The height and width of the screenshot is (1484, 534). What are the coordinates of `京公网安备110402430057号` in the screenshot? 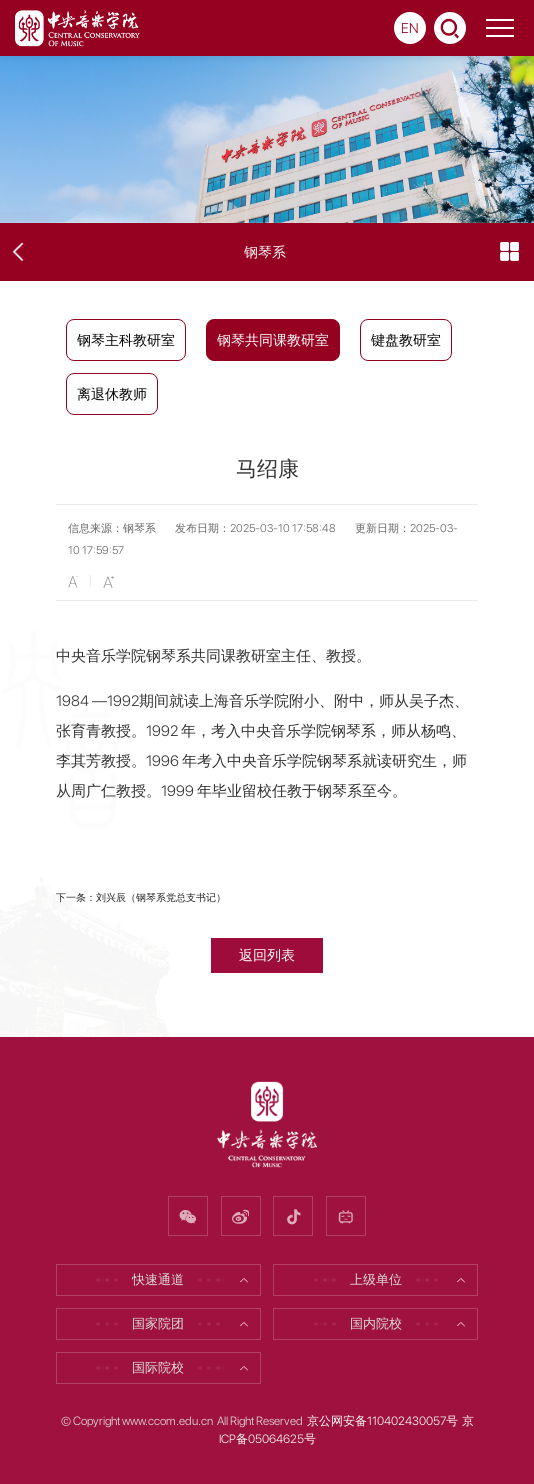 It's located at (382, 1421).